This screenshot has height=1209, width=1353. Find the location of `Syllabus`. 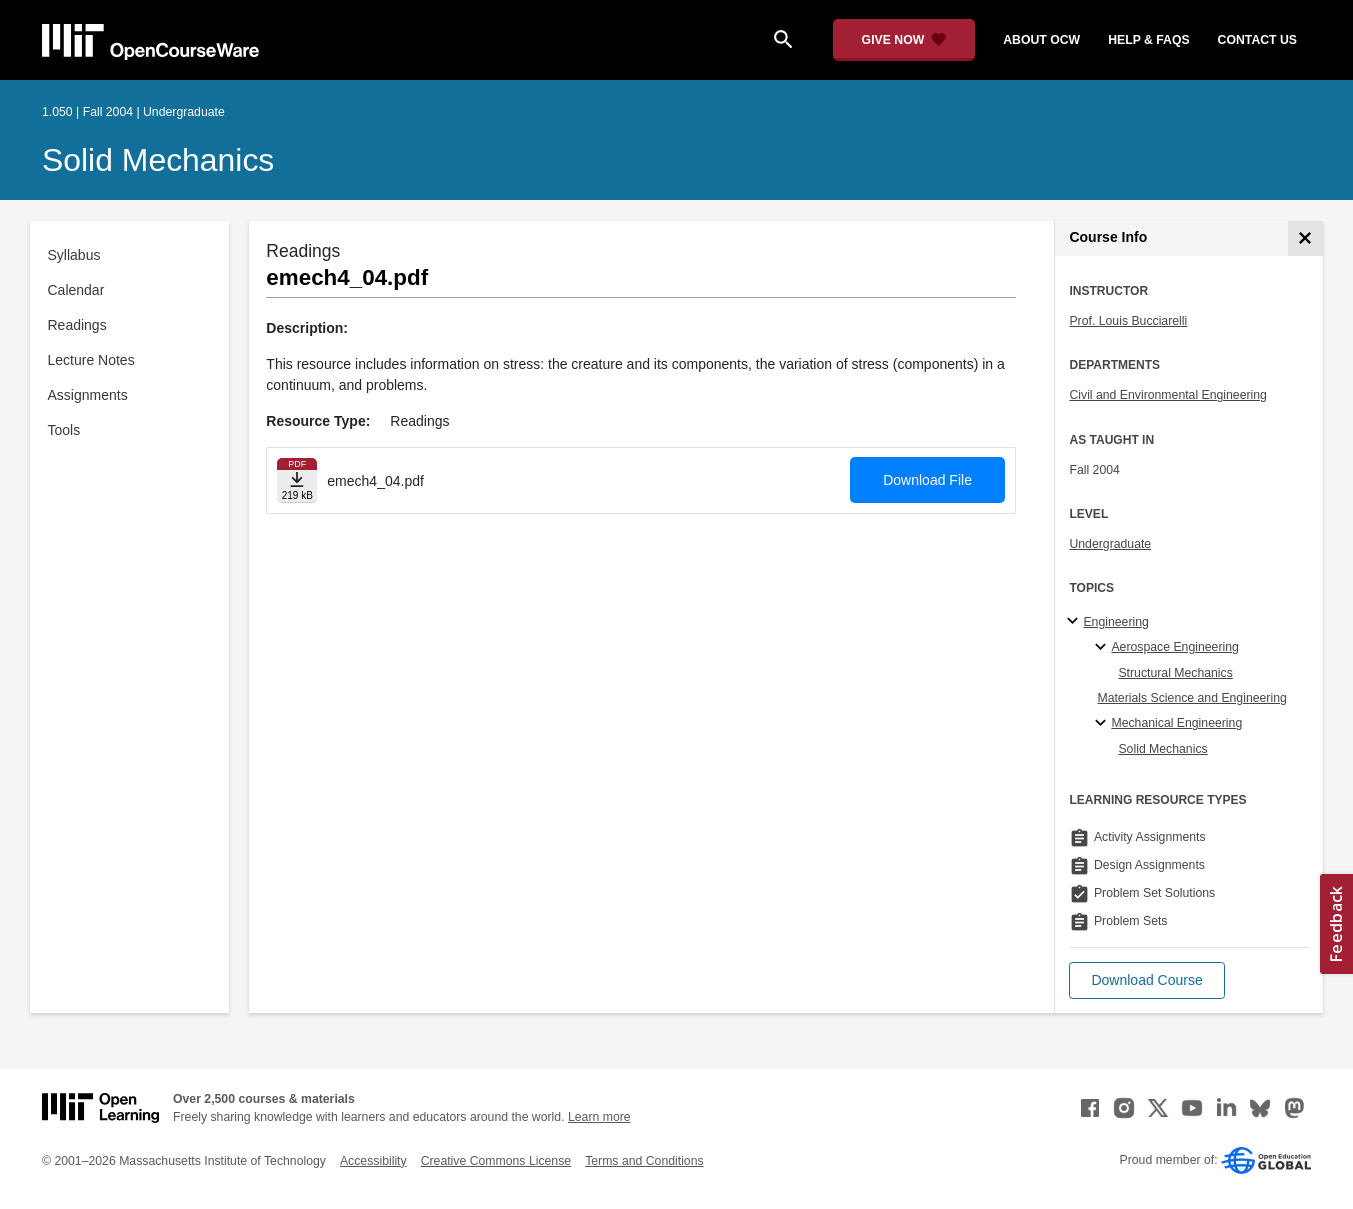

Syllabus is located at coordinates (74, 255).